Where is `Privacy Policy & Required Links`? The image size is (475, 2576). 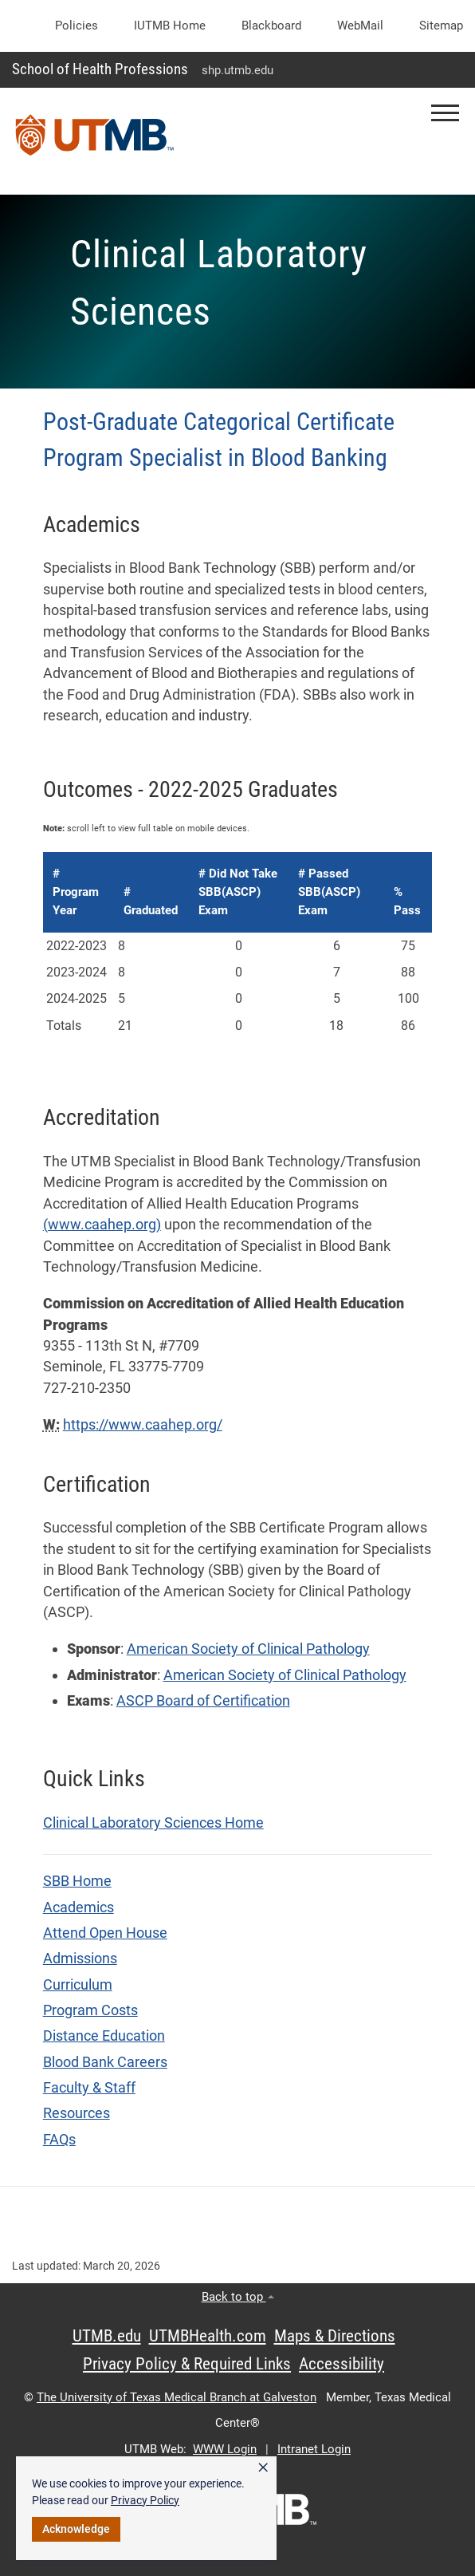
Privacy Policy & Required Links is located at coordinates (187, 2363).